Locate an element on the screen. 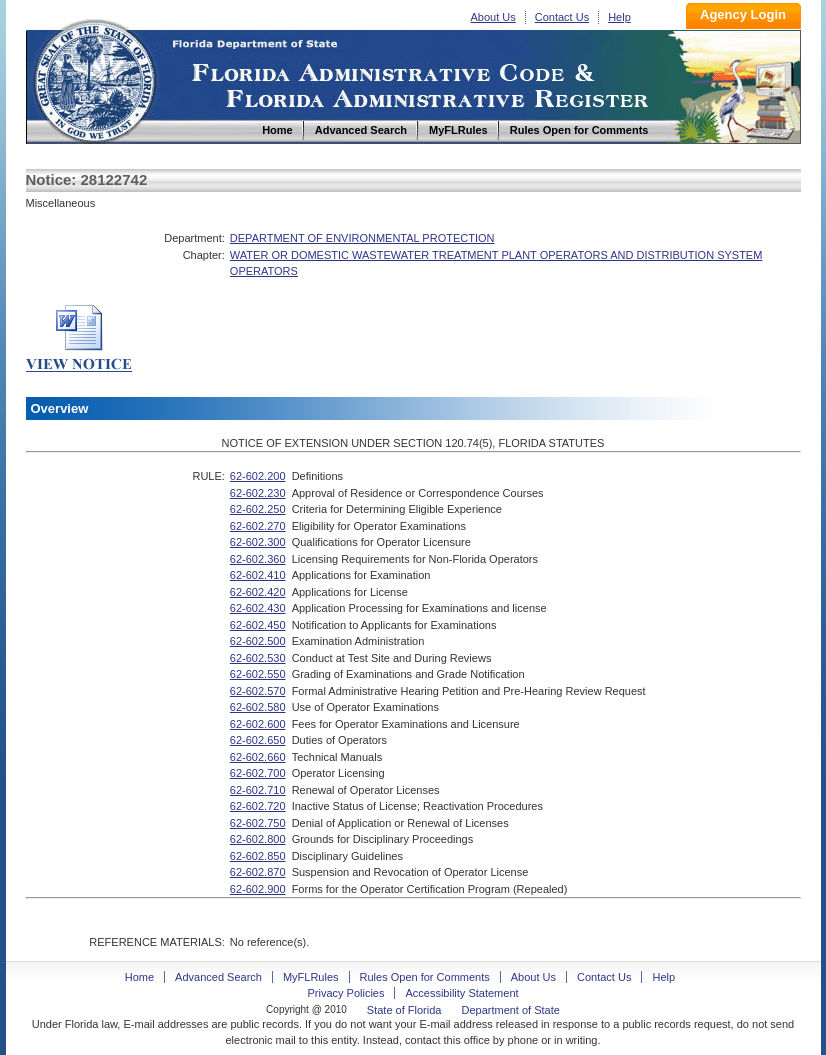 This screenshot has height=1055, width=826. Advanced Search is located at coordinates (218, 977).